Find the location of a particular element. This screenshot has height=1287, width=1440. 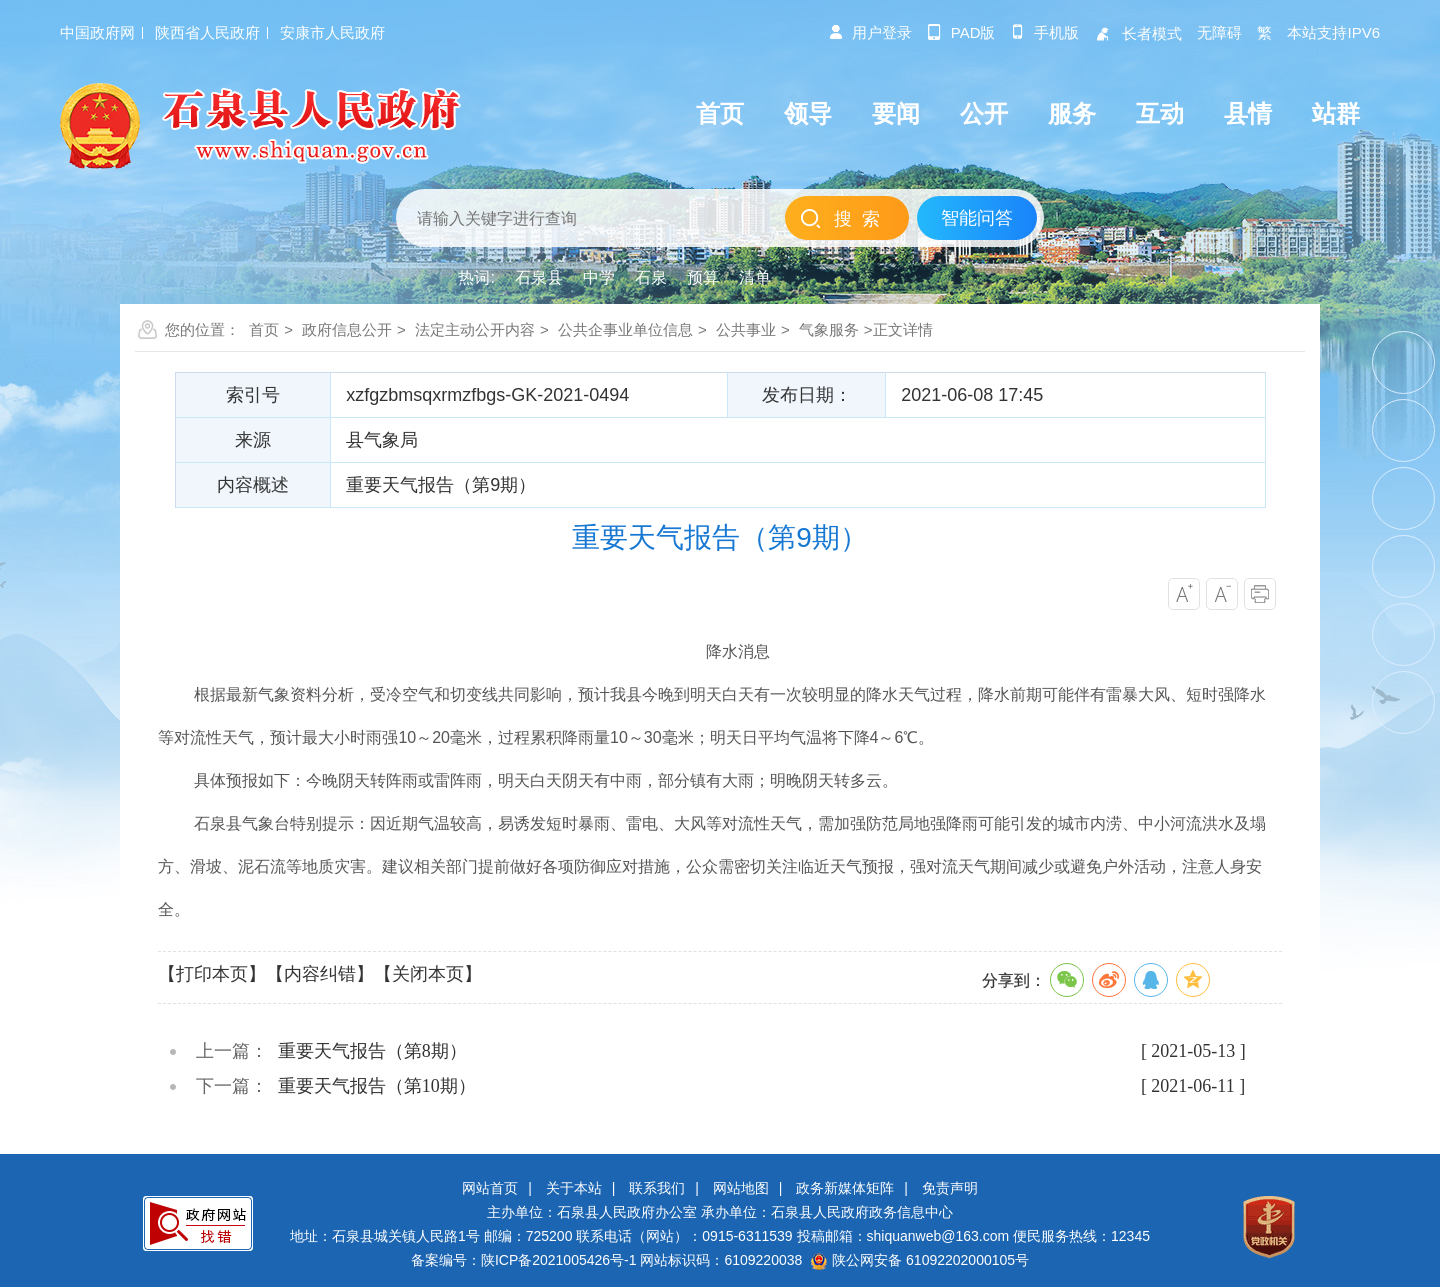

免责声明 is located at coordinates (950, 1188).